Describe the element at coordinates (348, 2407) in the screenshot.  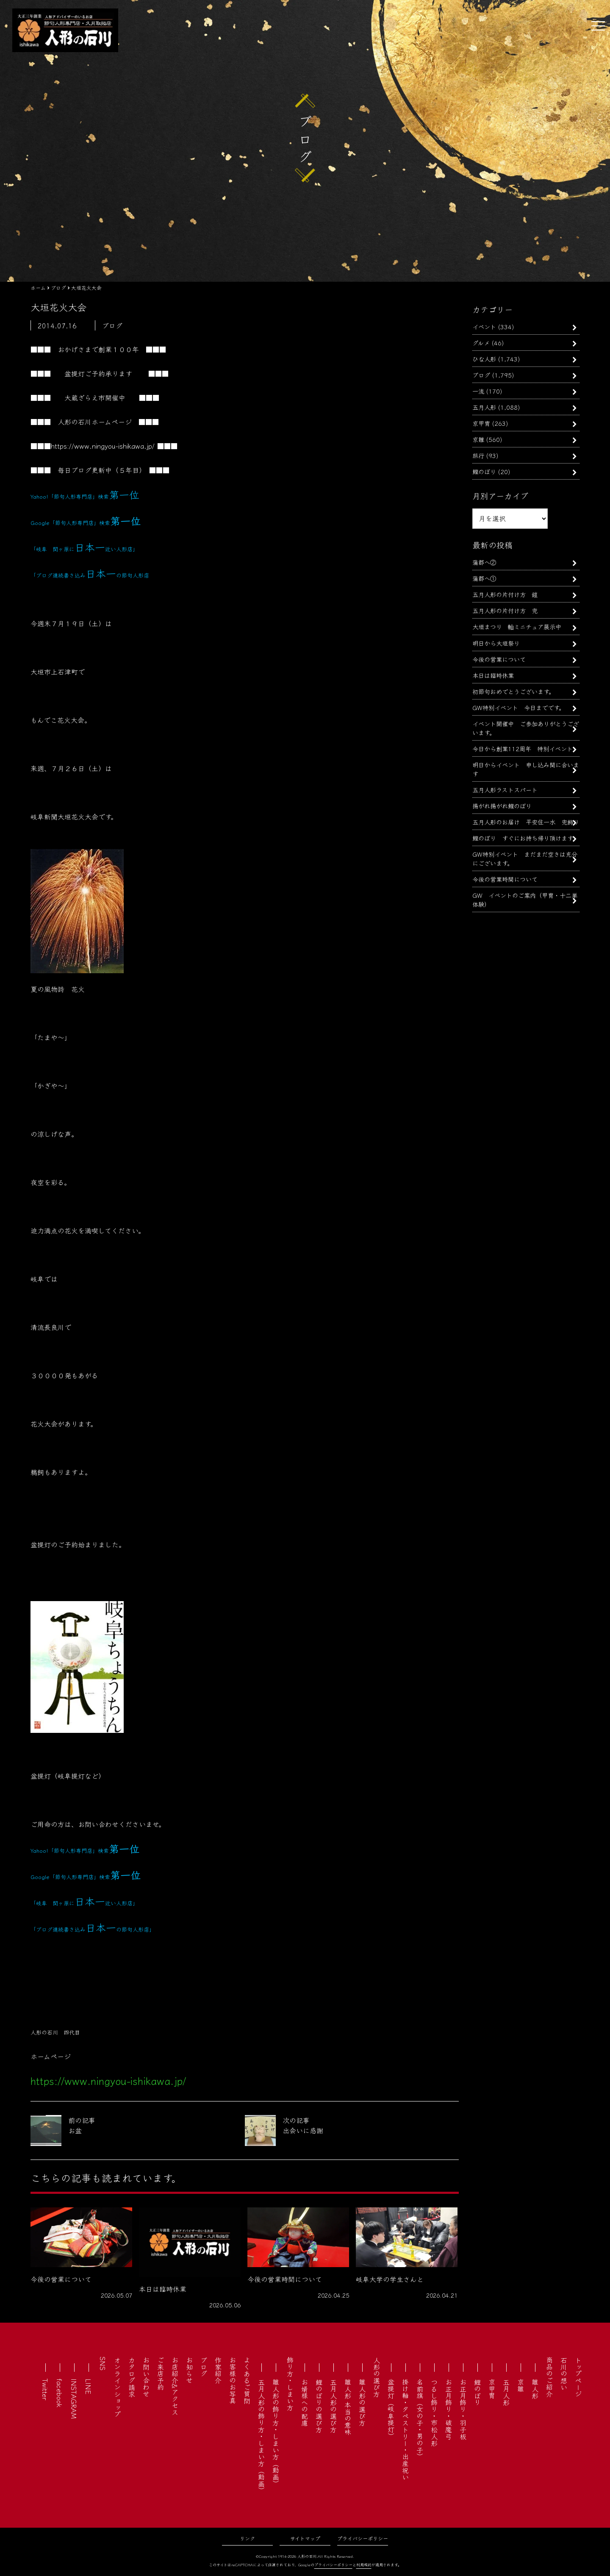
I see `雛人形 本当の意味` at that location.